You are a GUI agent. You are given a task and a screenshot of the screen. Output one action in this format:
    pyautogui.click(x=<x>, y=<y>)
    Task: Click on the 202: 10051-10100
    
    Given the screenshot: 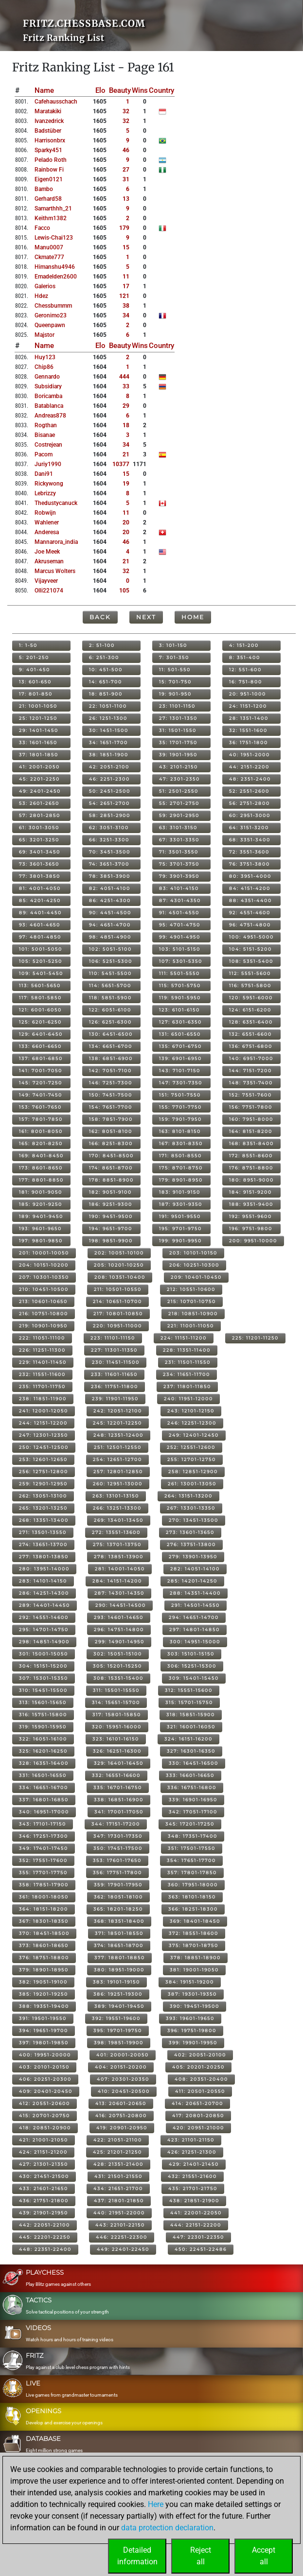 What is the action you would take?
    pyautogui.click(x=119, y=1252)
    